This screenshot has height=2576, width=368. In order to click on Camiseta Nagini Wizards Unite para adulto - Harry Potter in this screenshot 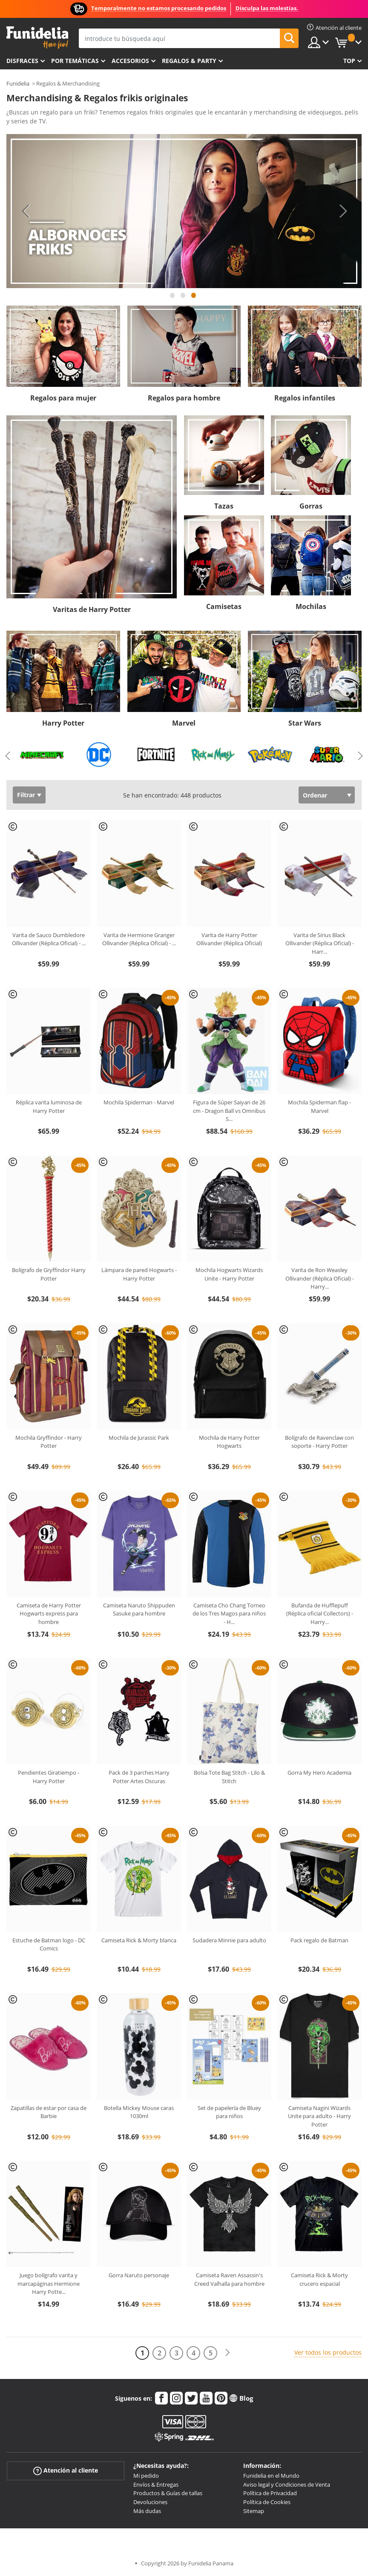, I will do `click(319, 2116)`.